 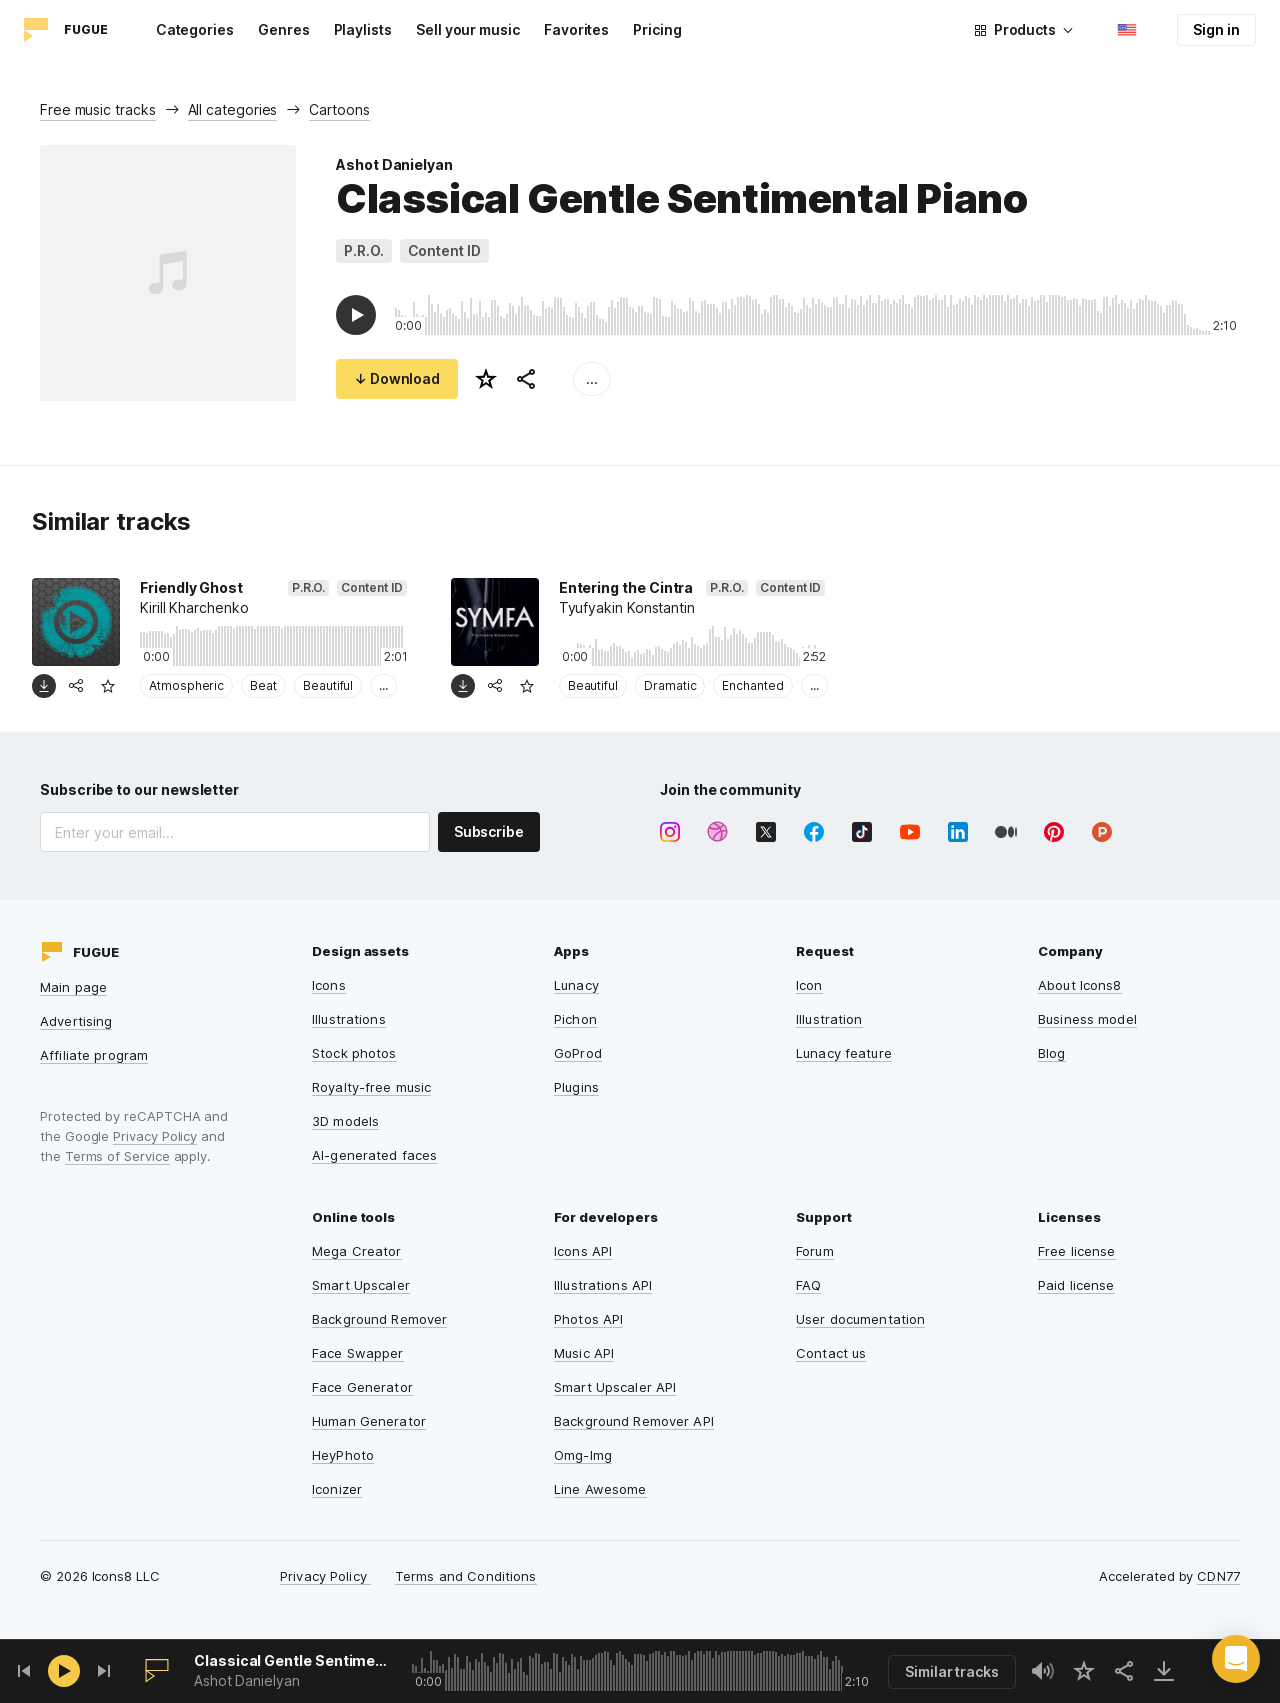 What do you see at coordinates (349, 1019) in the screenshot?
I see `Illustrations` at bounding box center [349, 1019].